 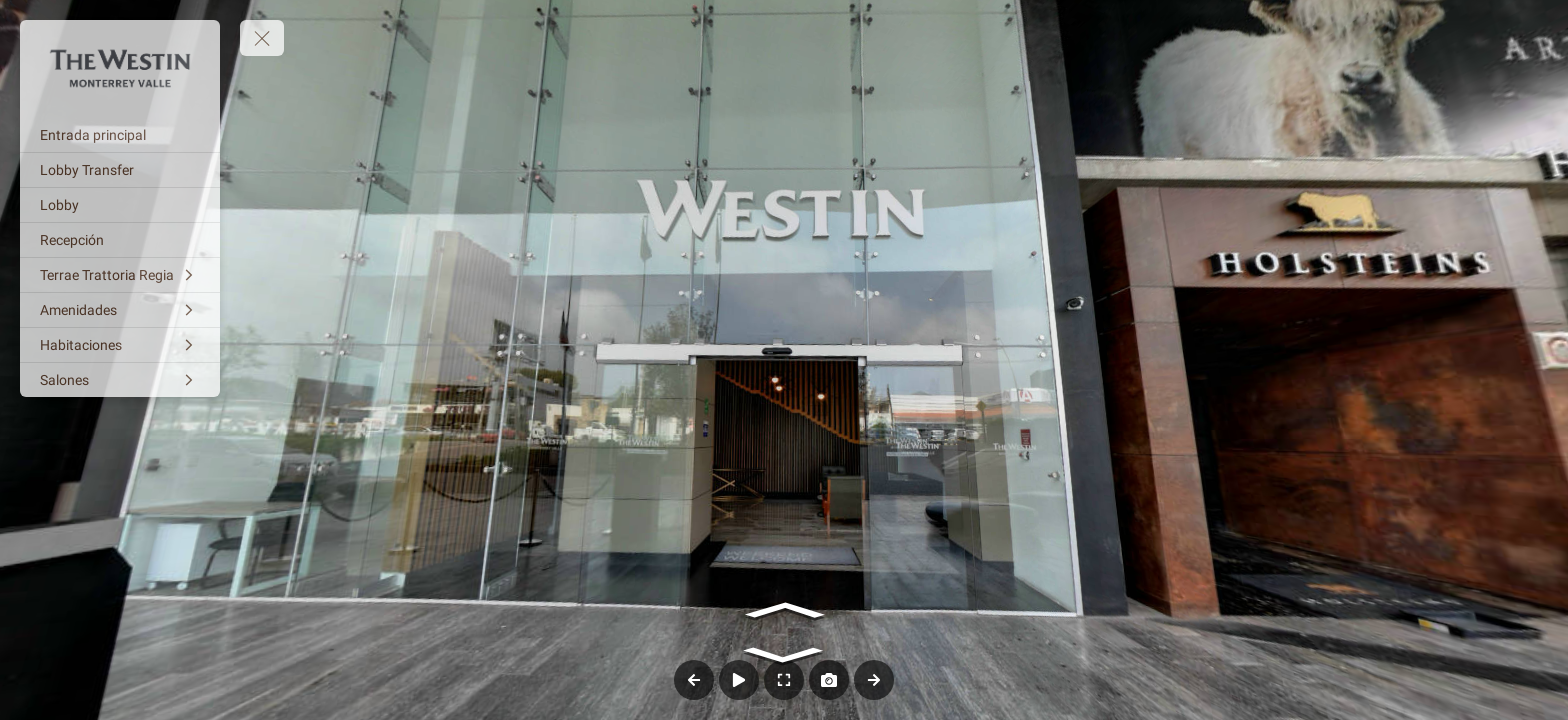 What do you see at coordinates (874, 680) in the screenshot?
I see `[Next Panorama]` at bounding box center [874, 680].